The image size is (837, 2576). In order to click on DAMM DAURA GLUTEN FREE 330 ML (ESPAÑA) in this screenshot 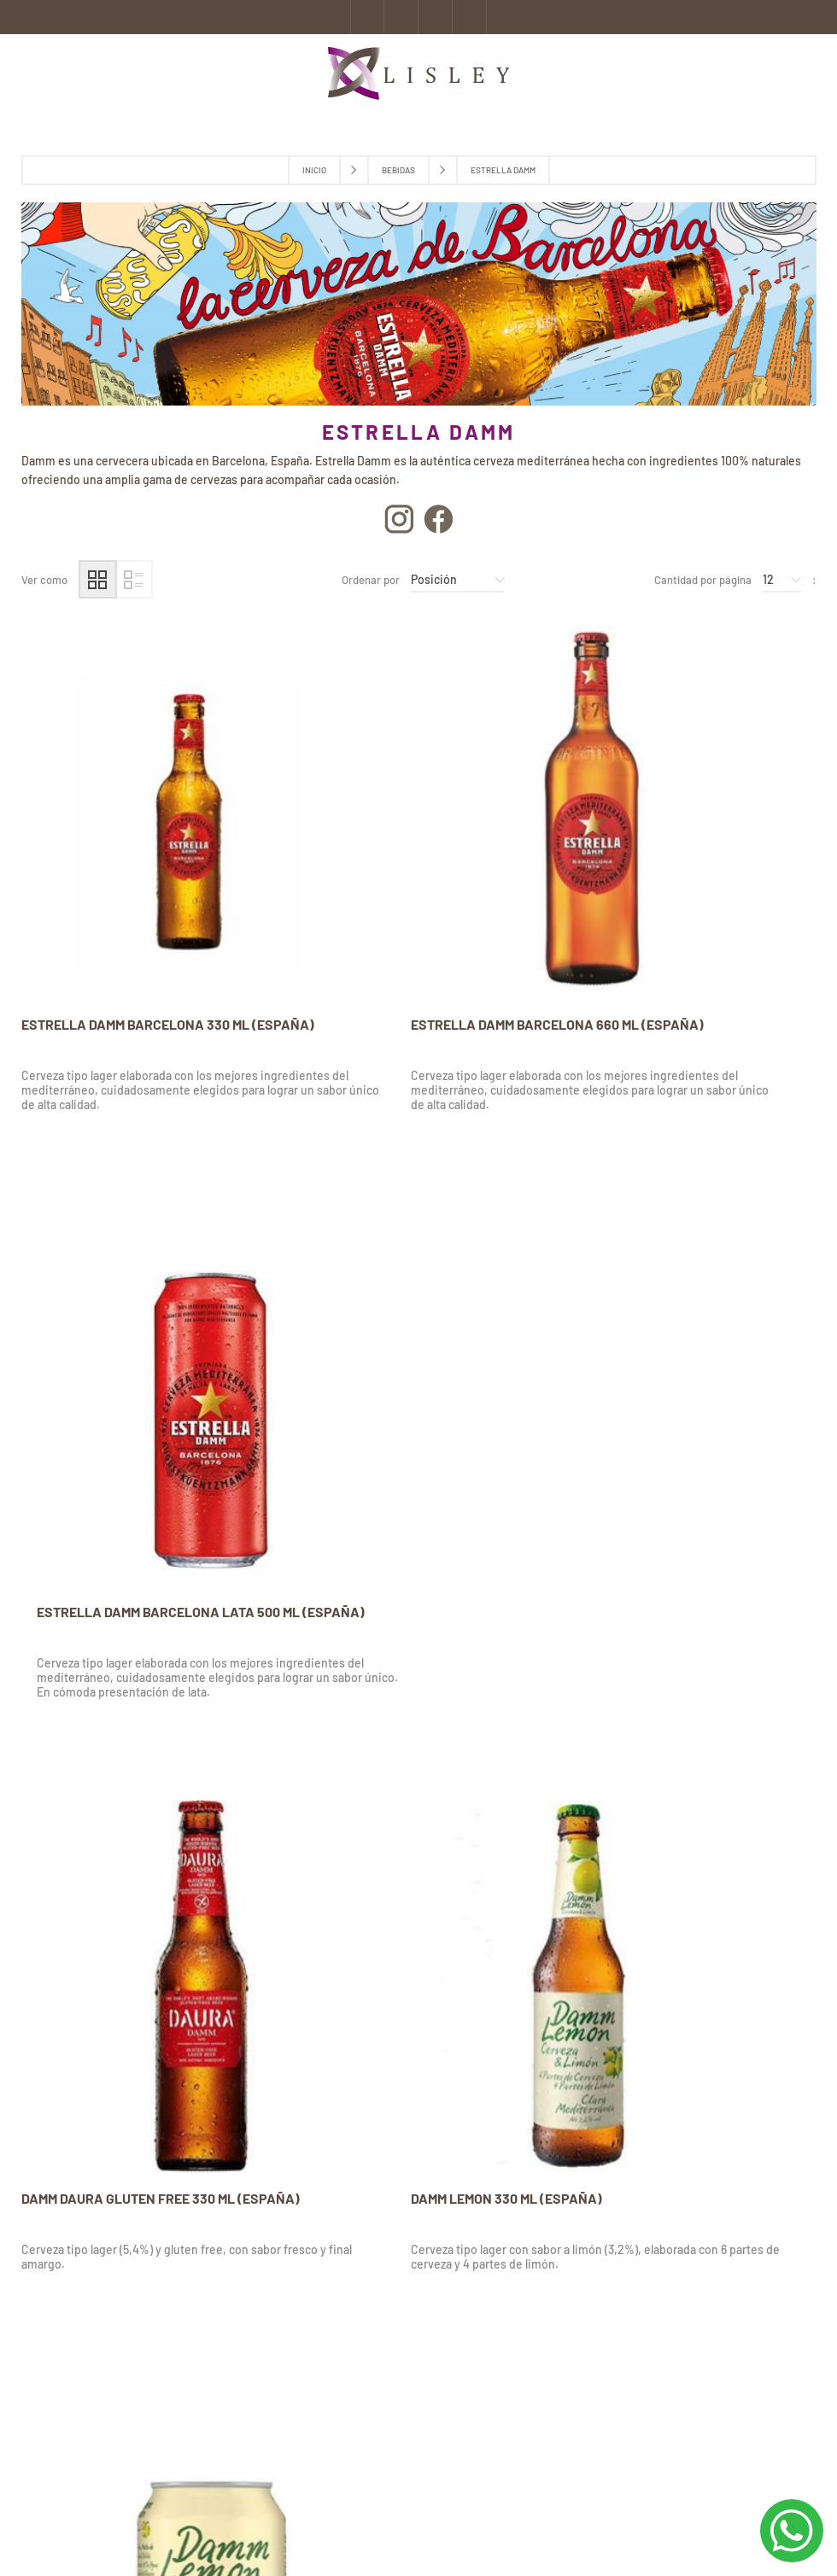, I will do `click(128, 1380)`.